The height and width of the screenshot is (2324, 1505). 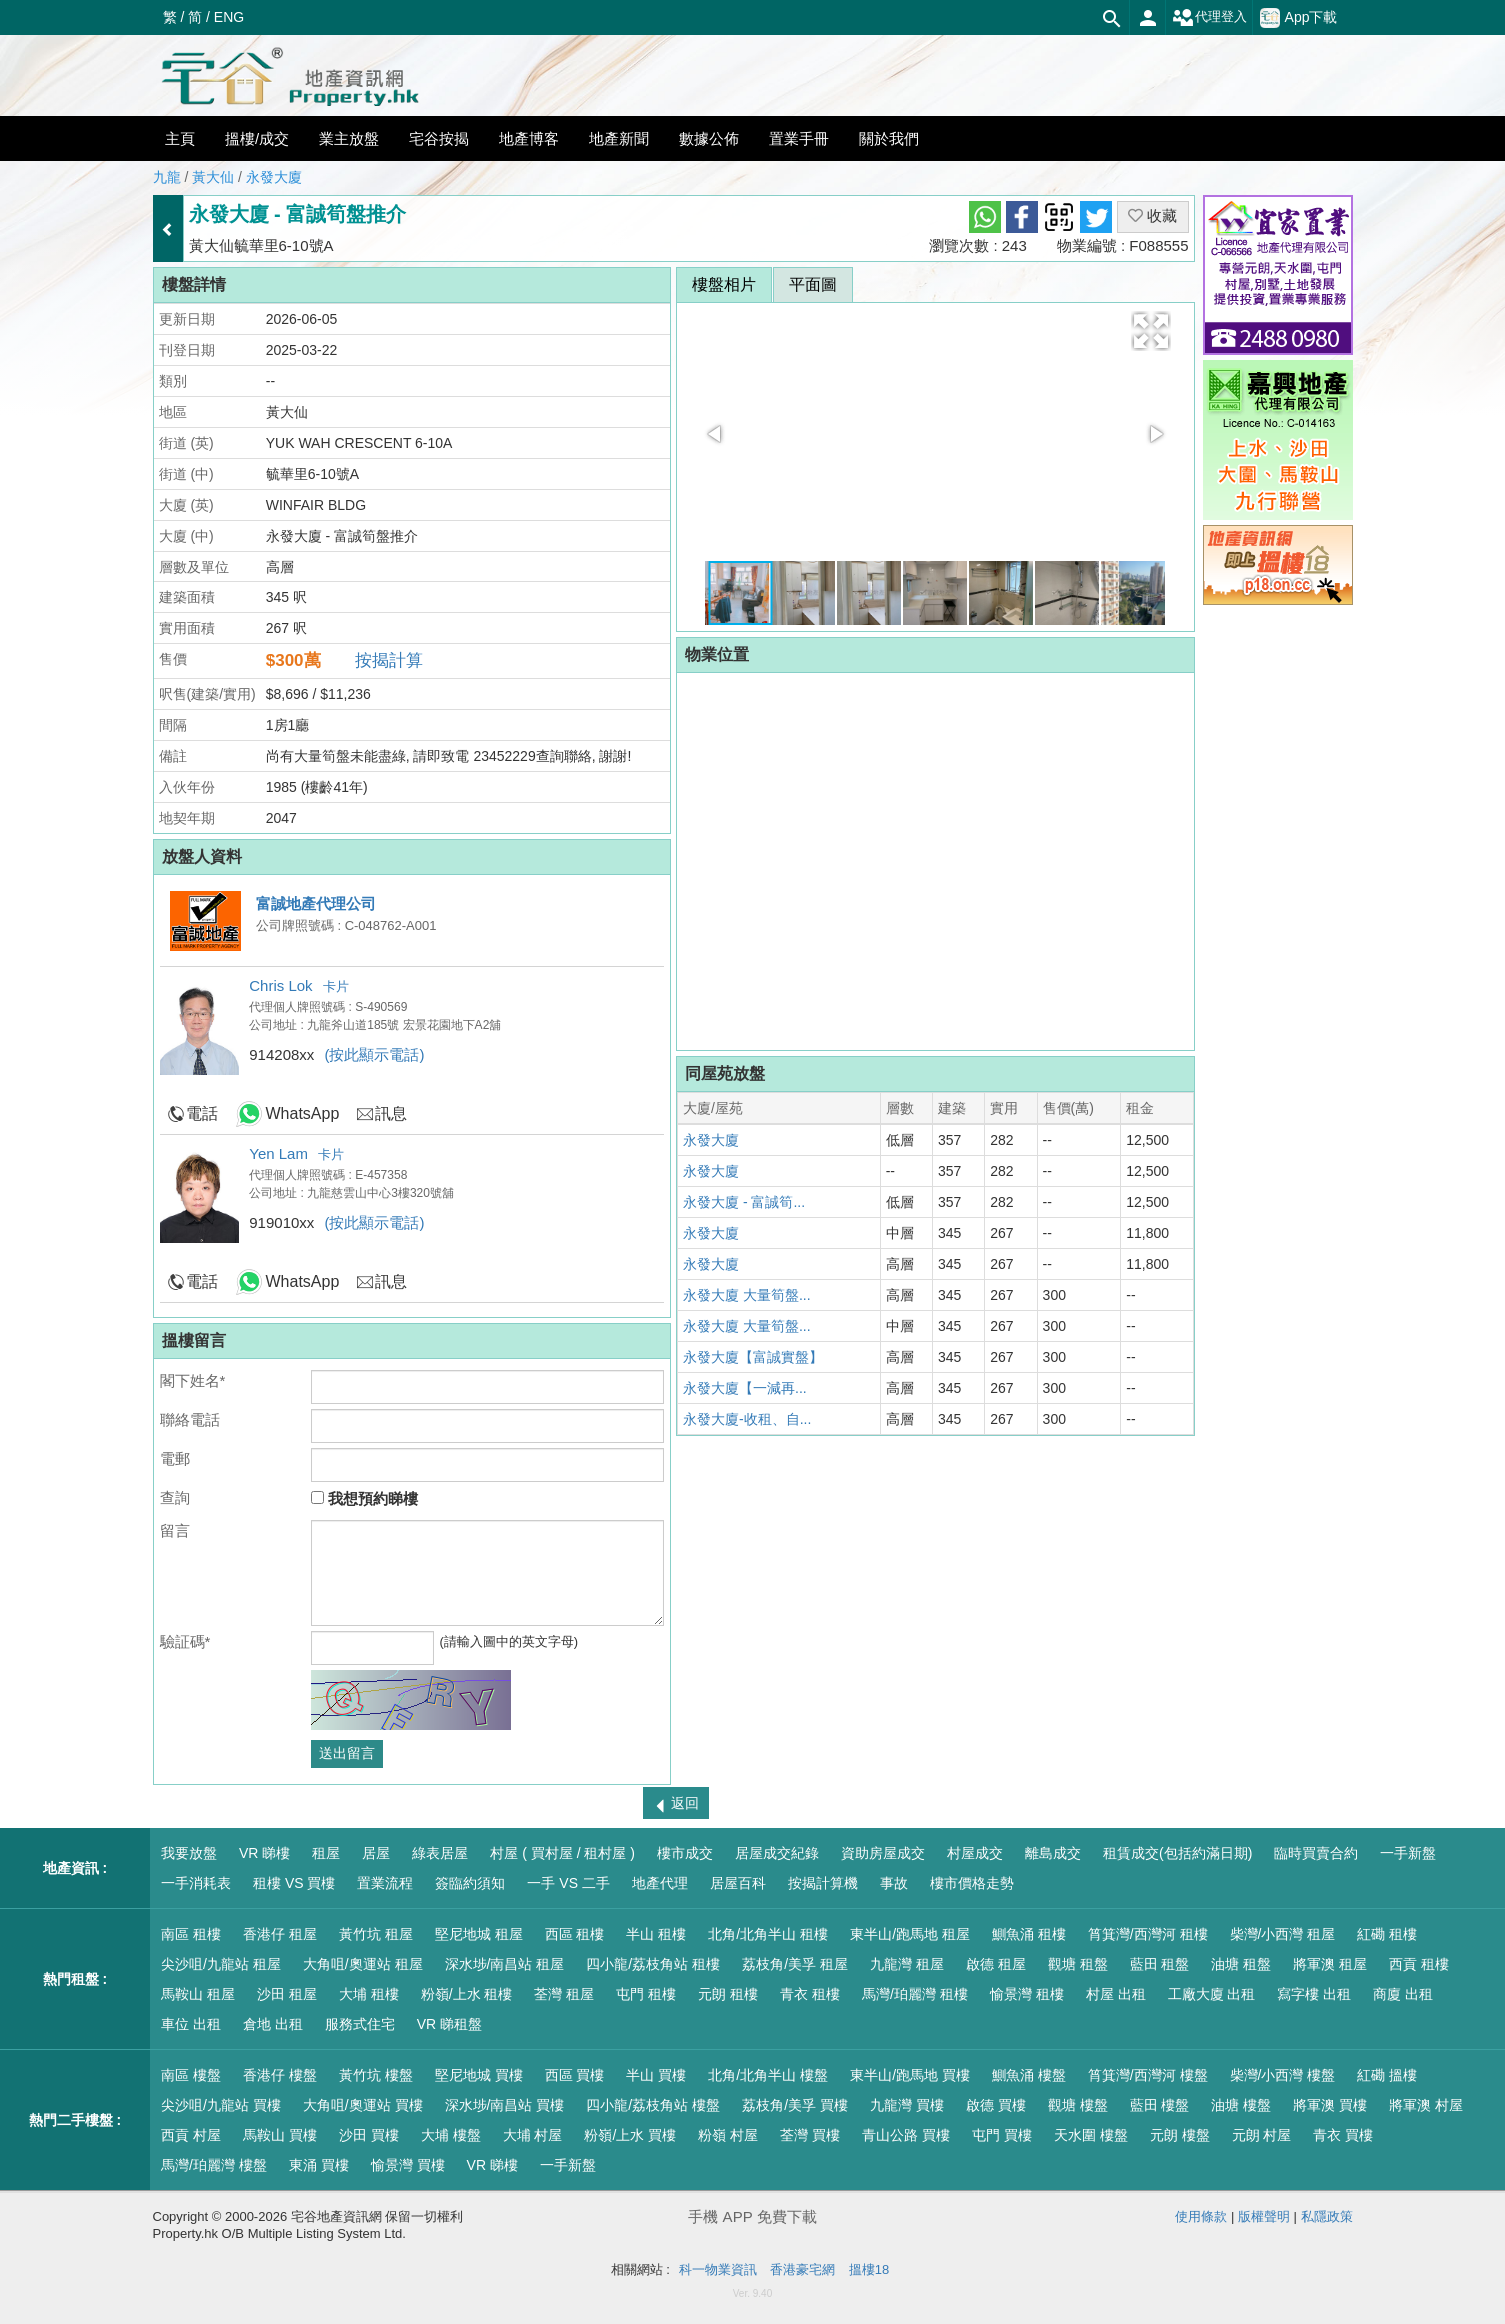 I want to click on 深水埗/南昌站 租屋, so click(x=505, y=1964).